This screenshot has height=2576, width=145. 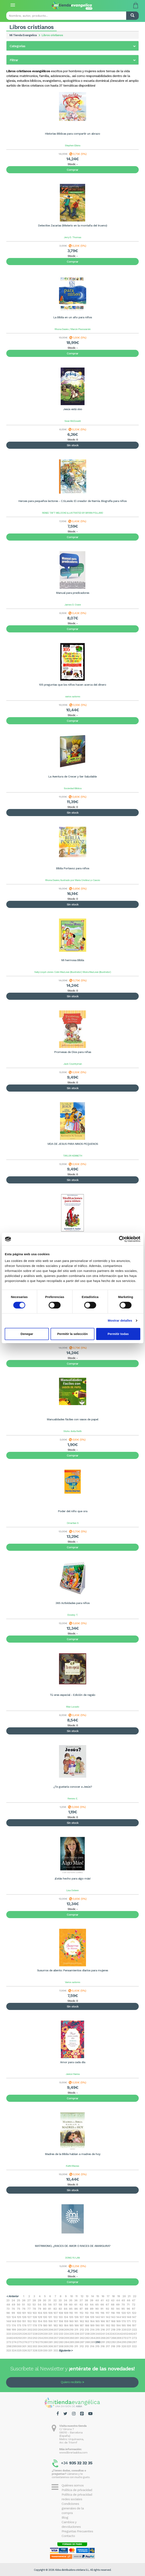 I want to click on 132, so click(x=55, y=2317).